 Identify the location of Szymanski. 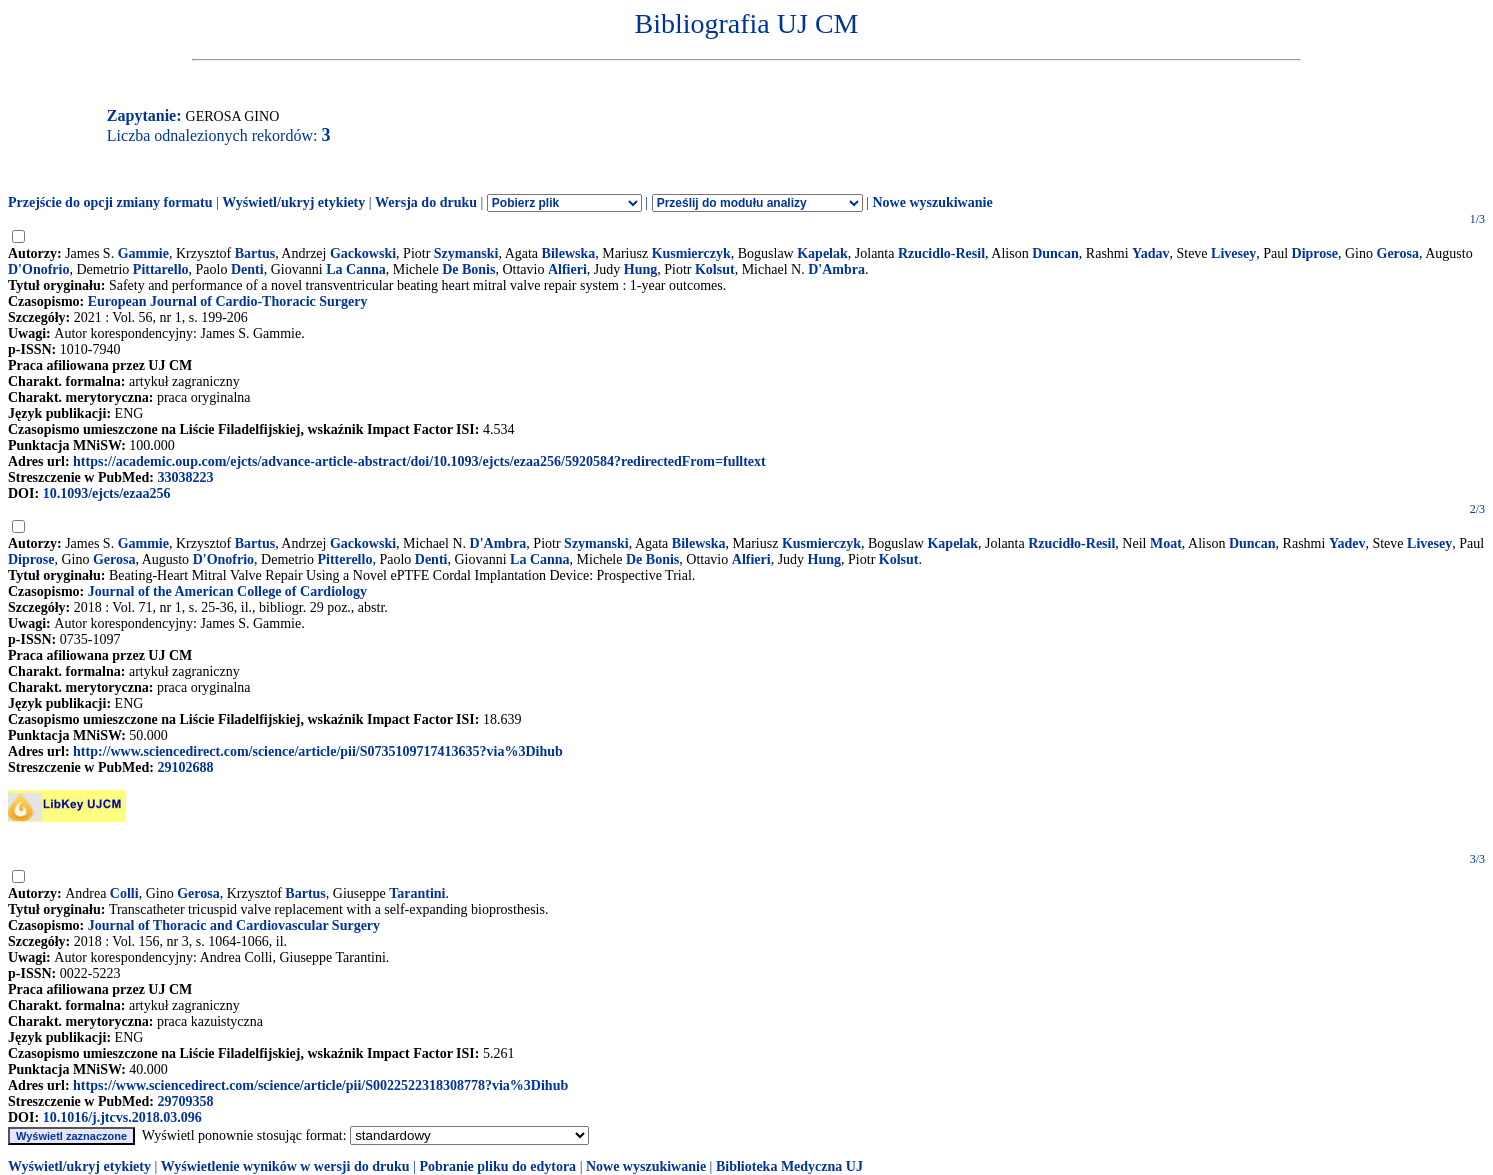
(466, 253).